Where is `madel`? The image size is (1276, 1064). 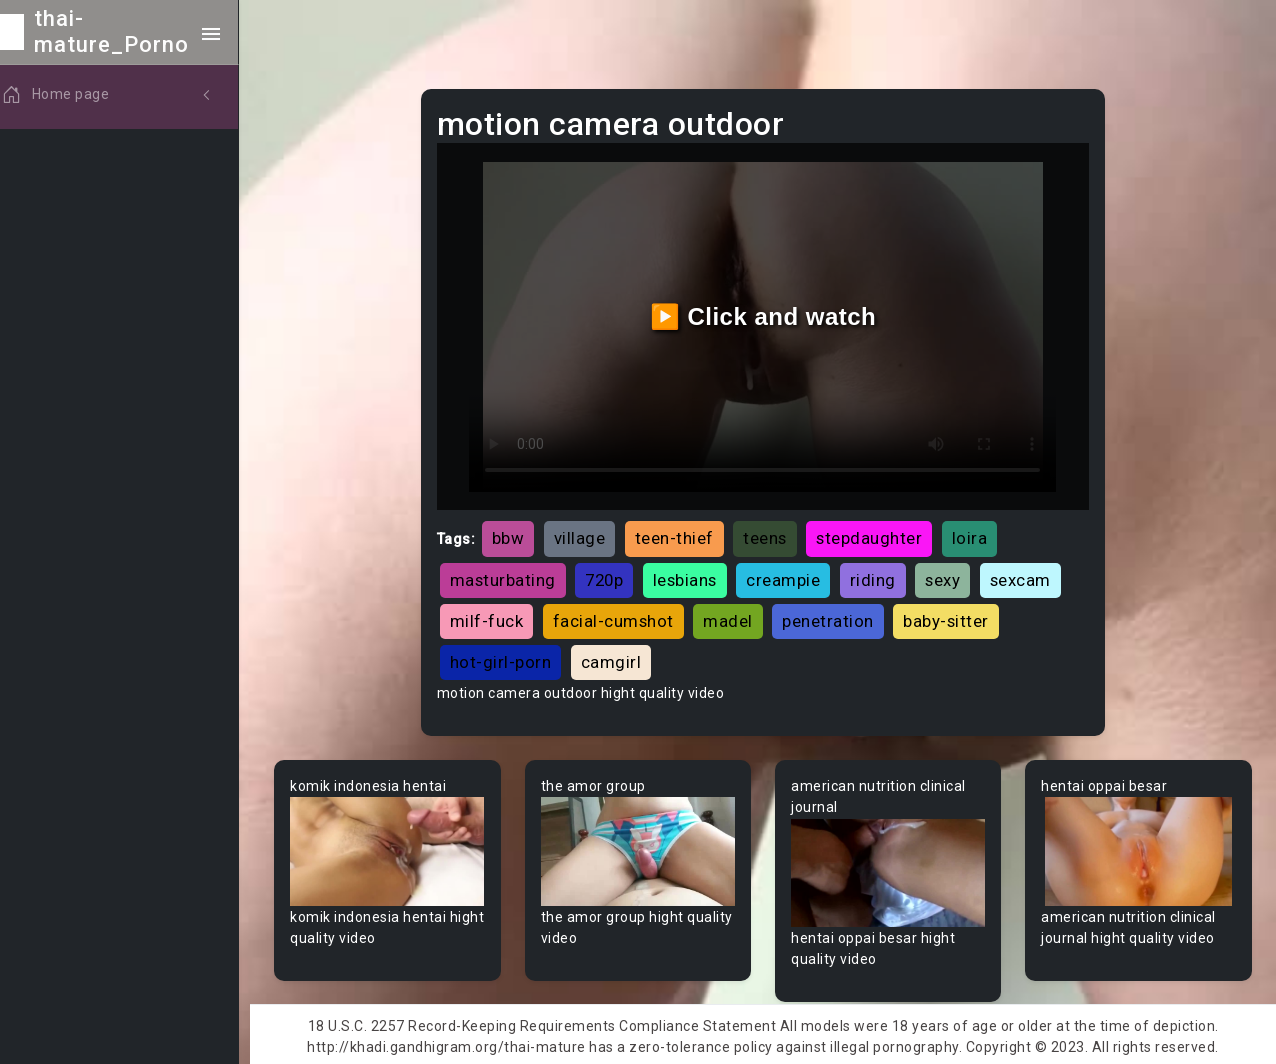
madel is located at coordinates (737, 617).